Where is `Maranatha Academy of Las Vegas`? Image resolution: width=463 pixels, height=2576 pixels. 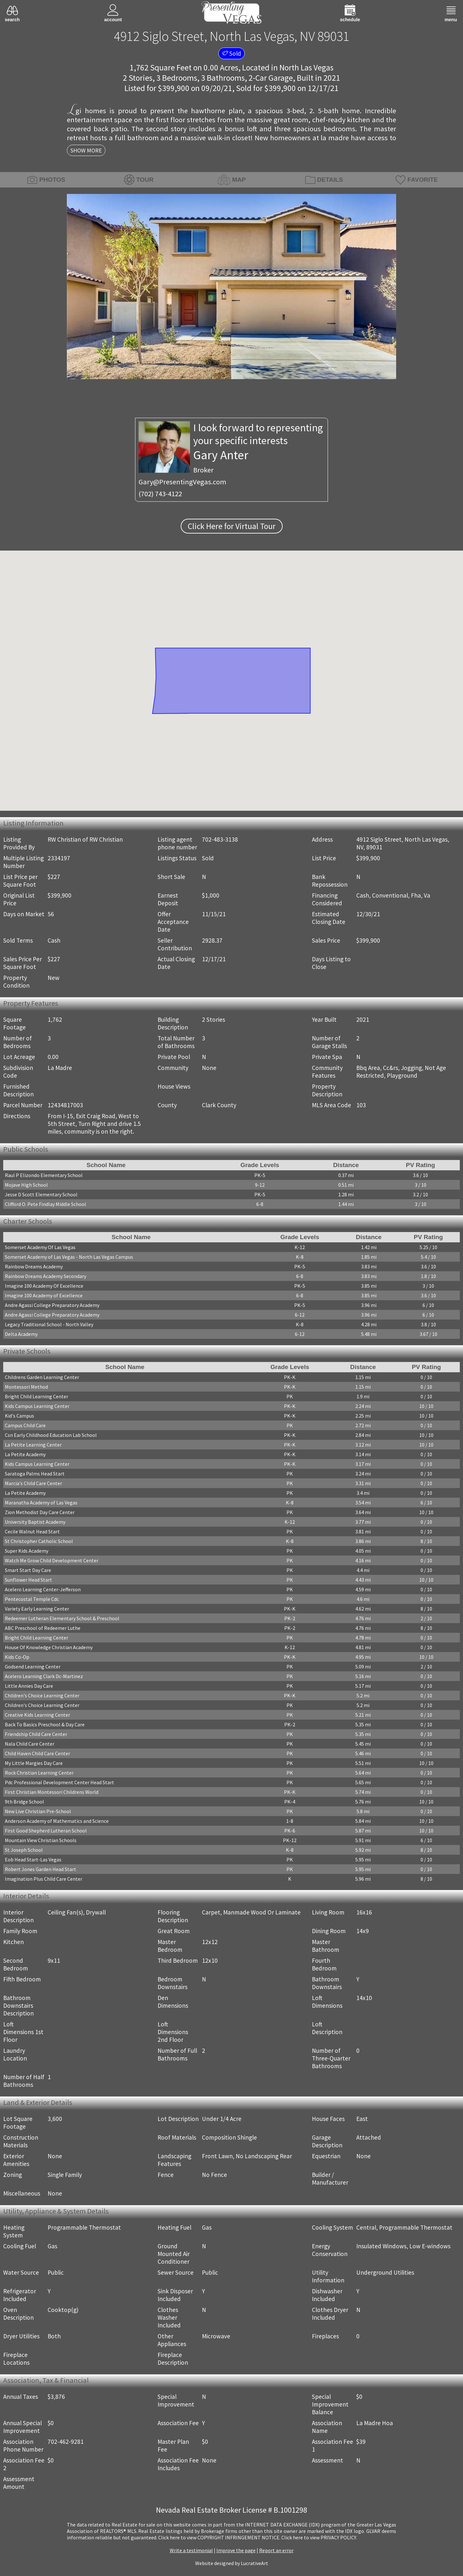
Maranatha Academy of Las Vegas is located at coordinates (41, 1502).